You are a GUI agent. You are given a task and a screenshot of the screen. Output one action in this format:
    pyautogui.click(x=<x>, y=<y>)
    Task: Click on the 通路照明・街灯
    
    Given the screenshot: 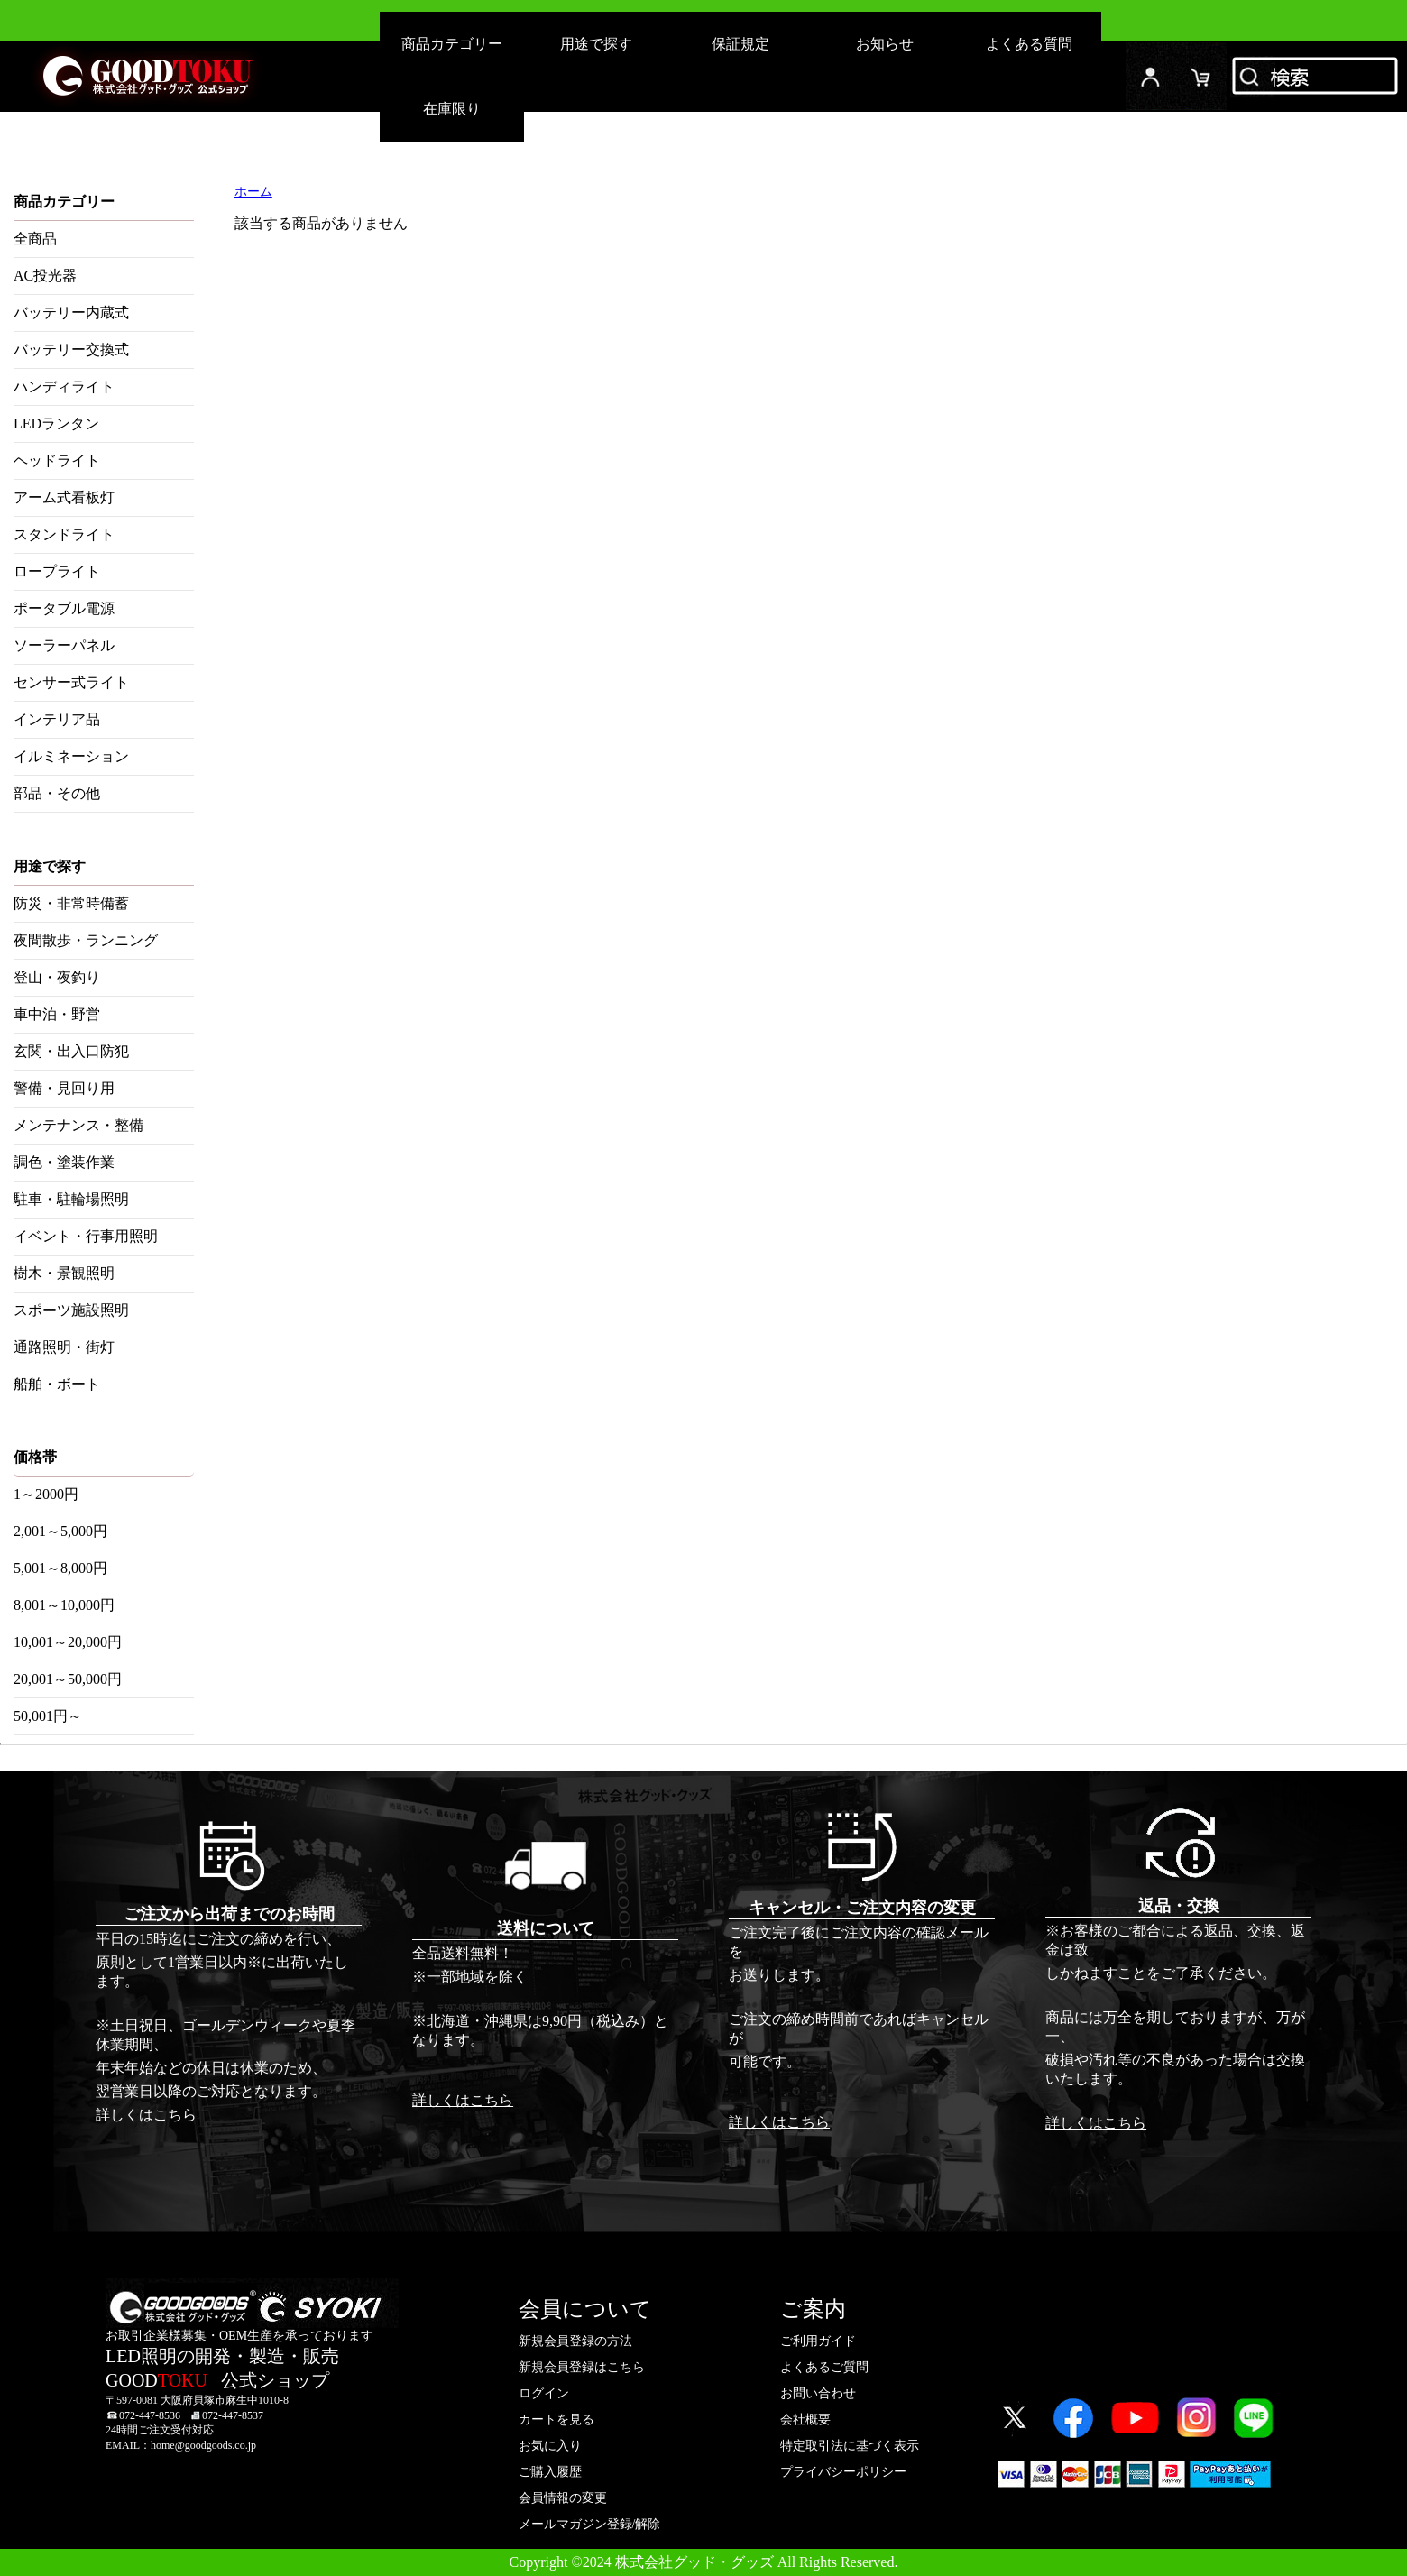 What is the action you would take?
    pyautogui.click(x=64, y=1347)
    